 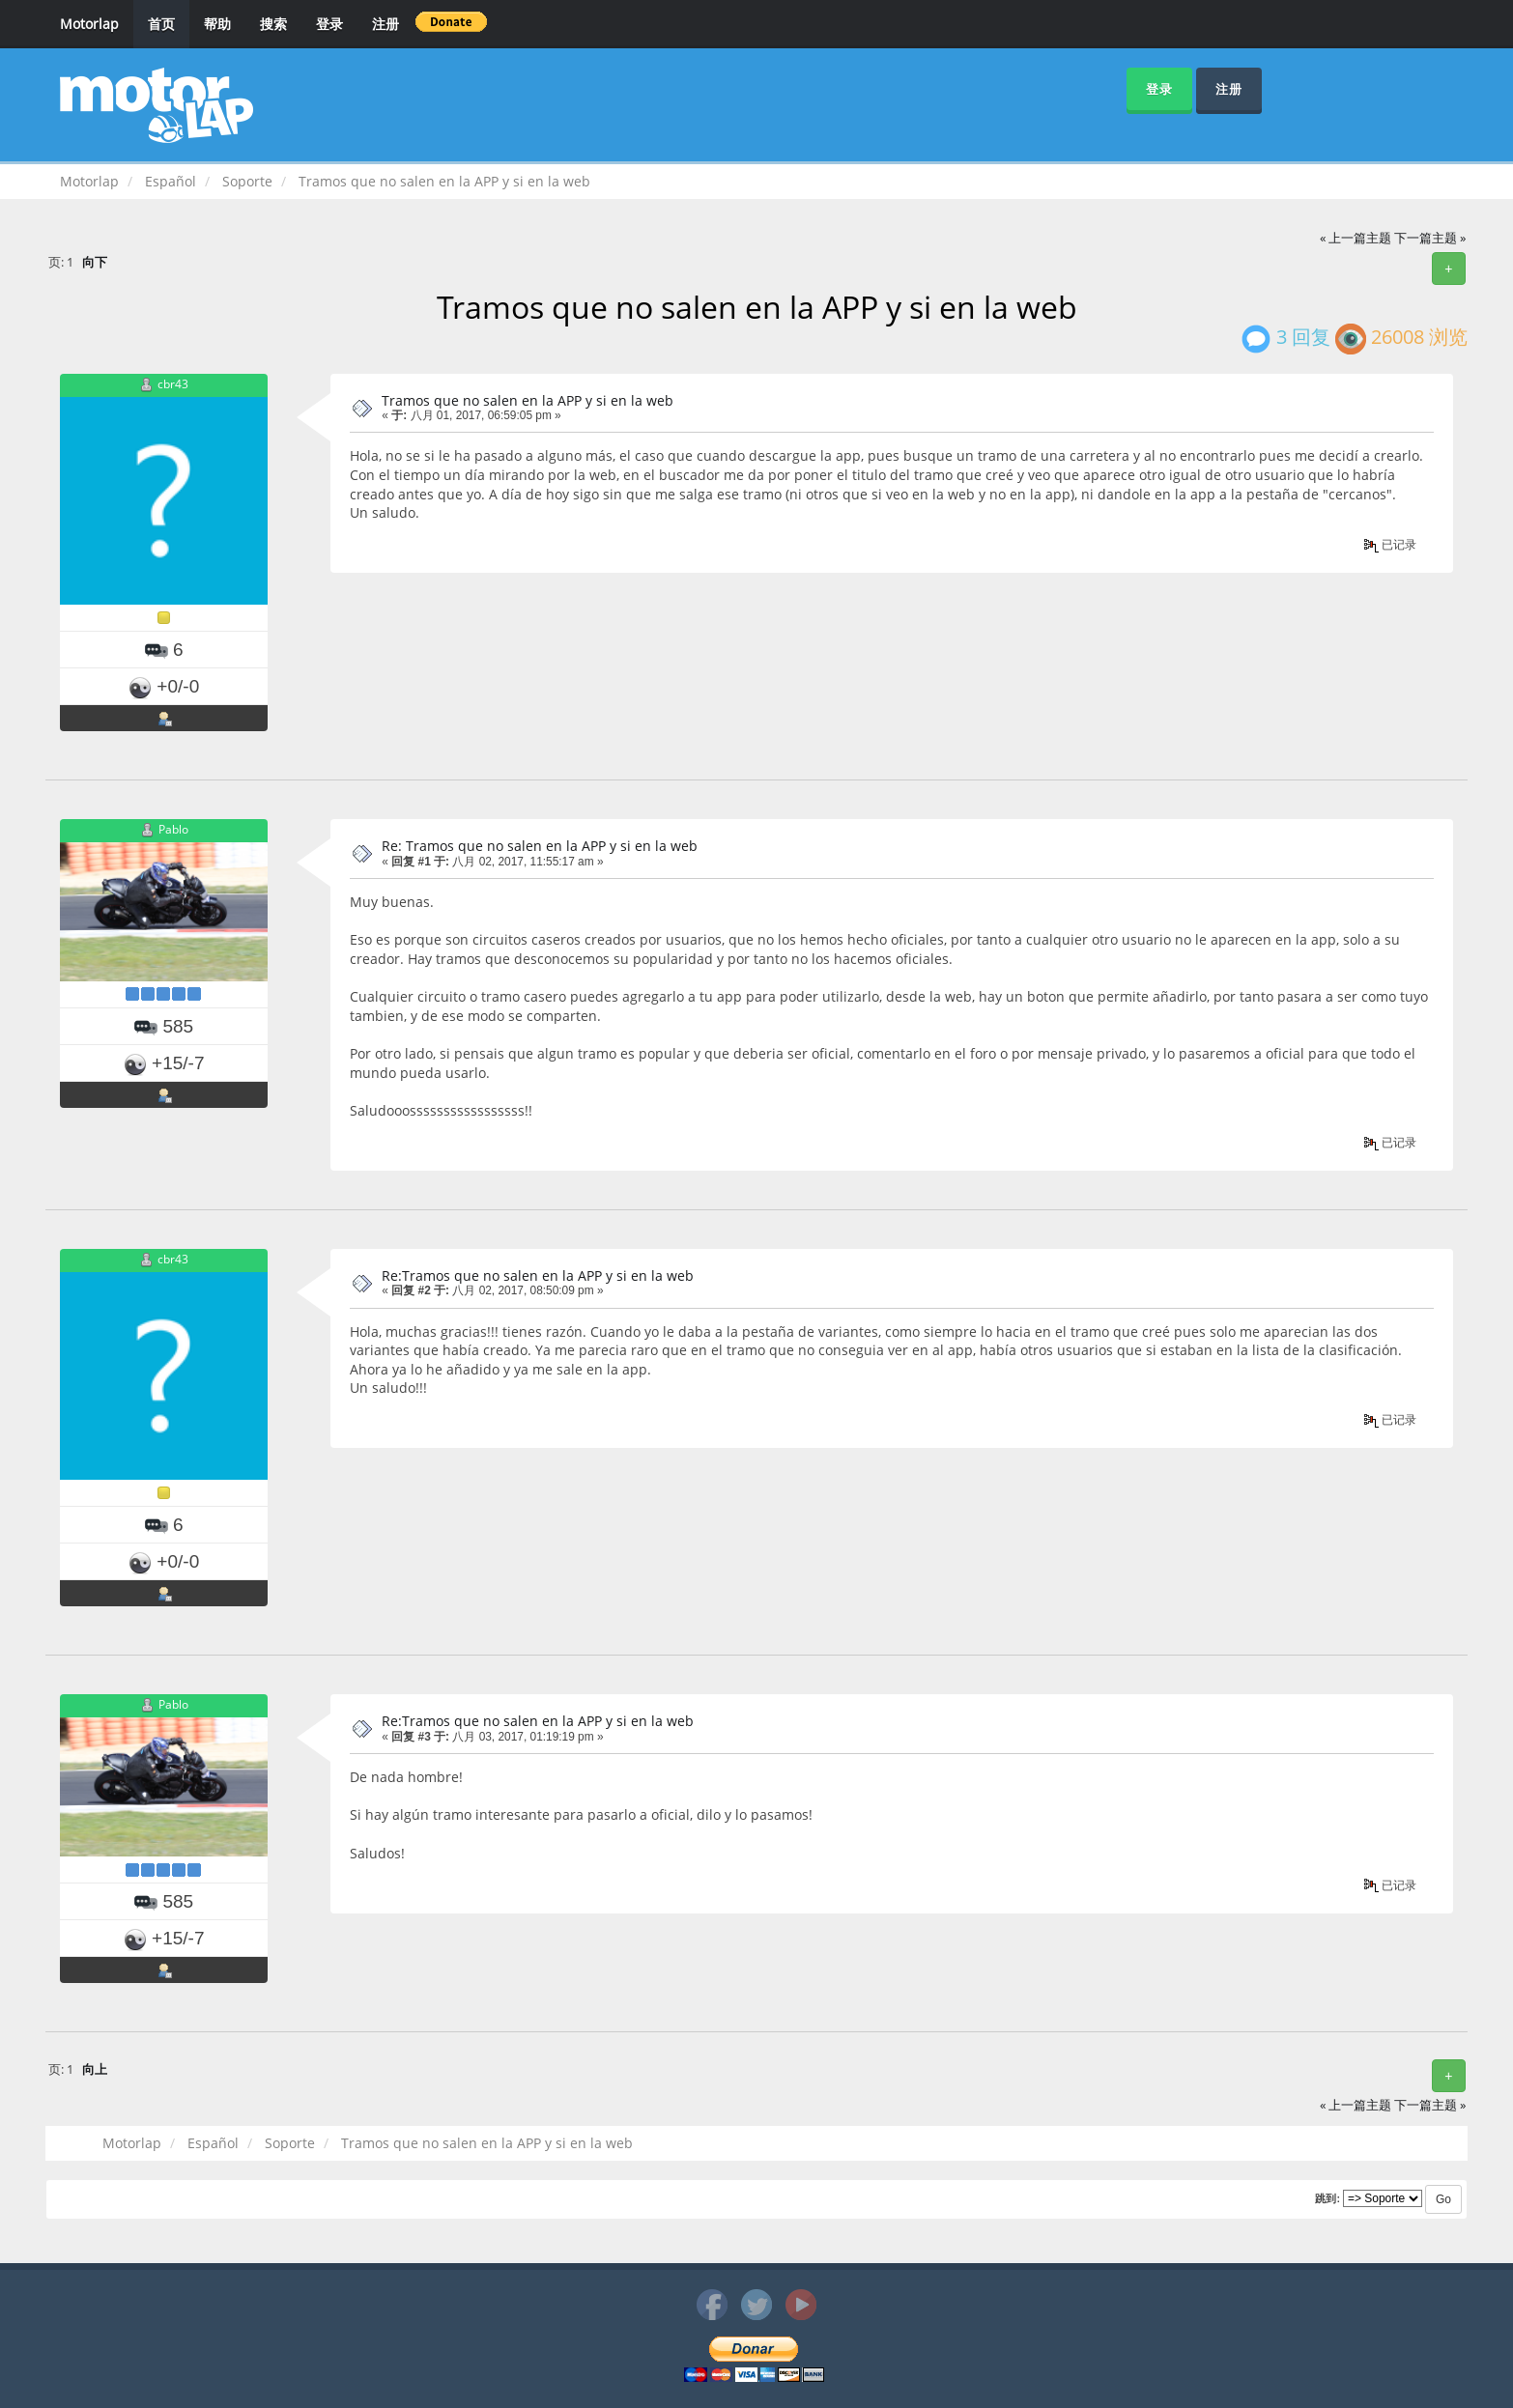 What do you see at coordinates (89, 23) in the screenshot?
I see `Motorlap` at bounding box center [89, 23].